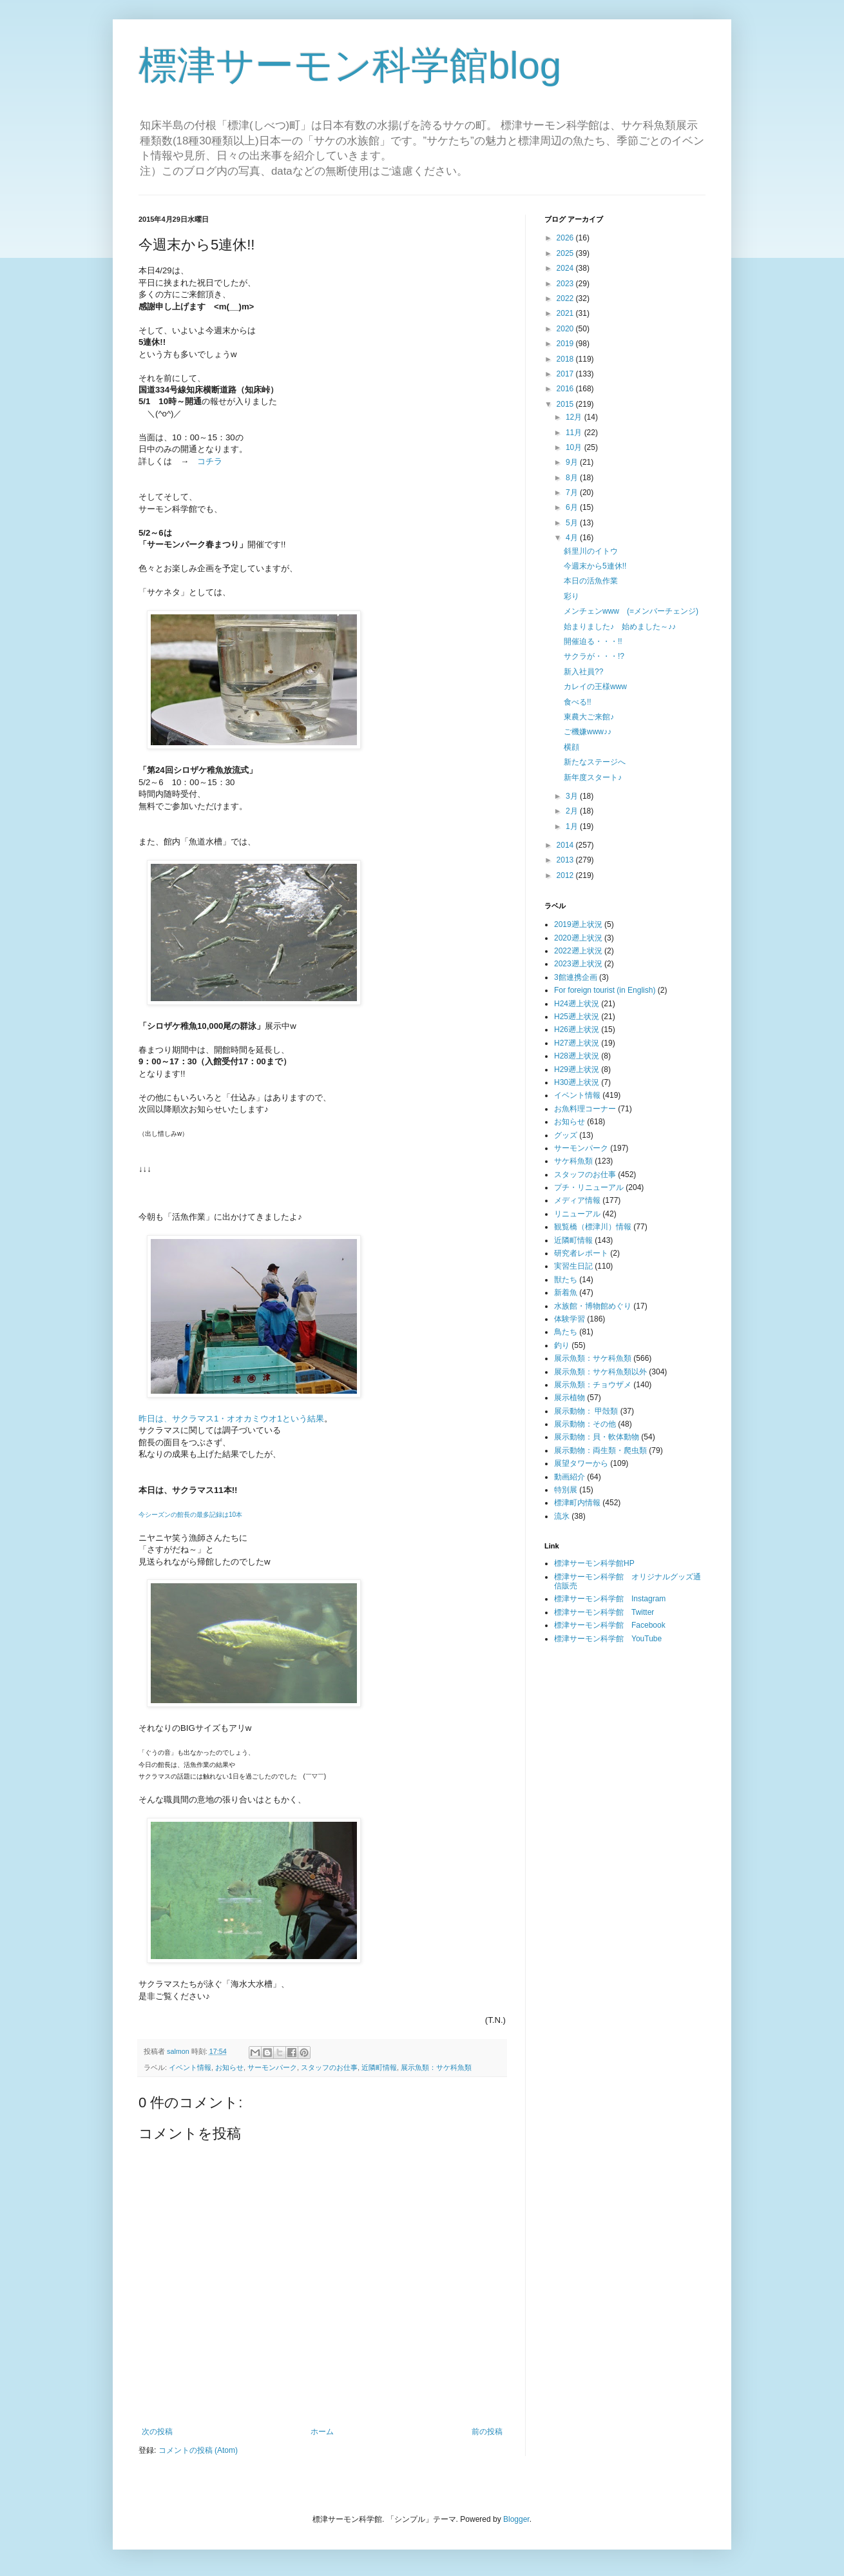  What do you see at coordinates (581, 1253) in the screenshot?
I see `研究者レポート` at bounding box center [581, 1253].